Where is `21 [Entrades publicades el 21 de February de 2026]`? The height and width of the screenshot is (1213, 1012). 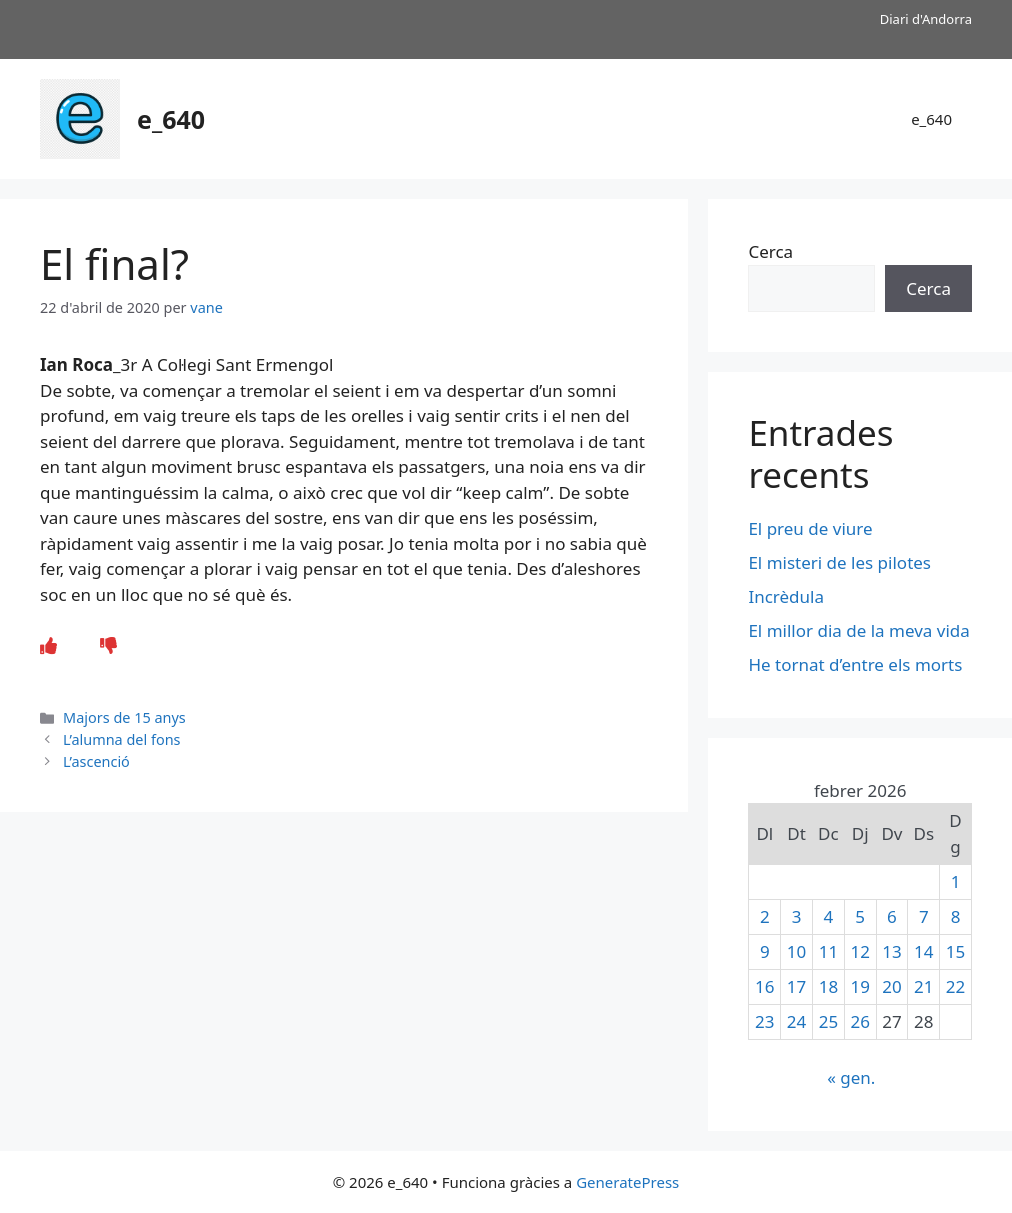 21 [Entrades publicades el 21 de February de 2026] is located at coordinates (923, 986).